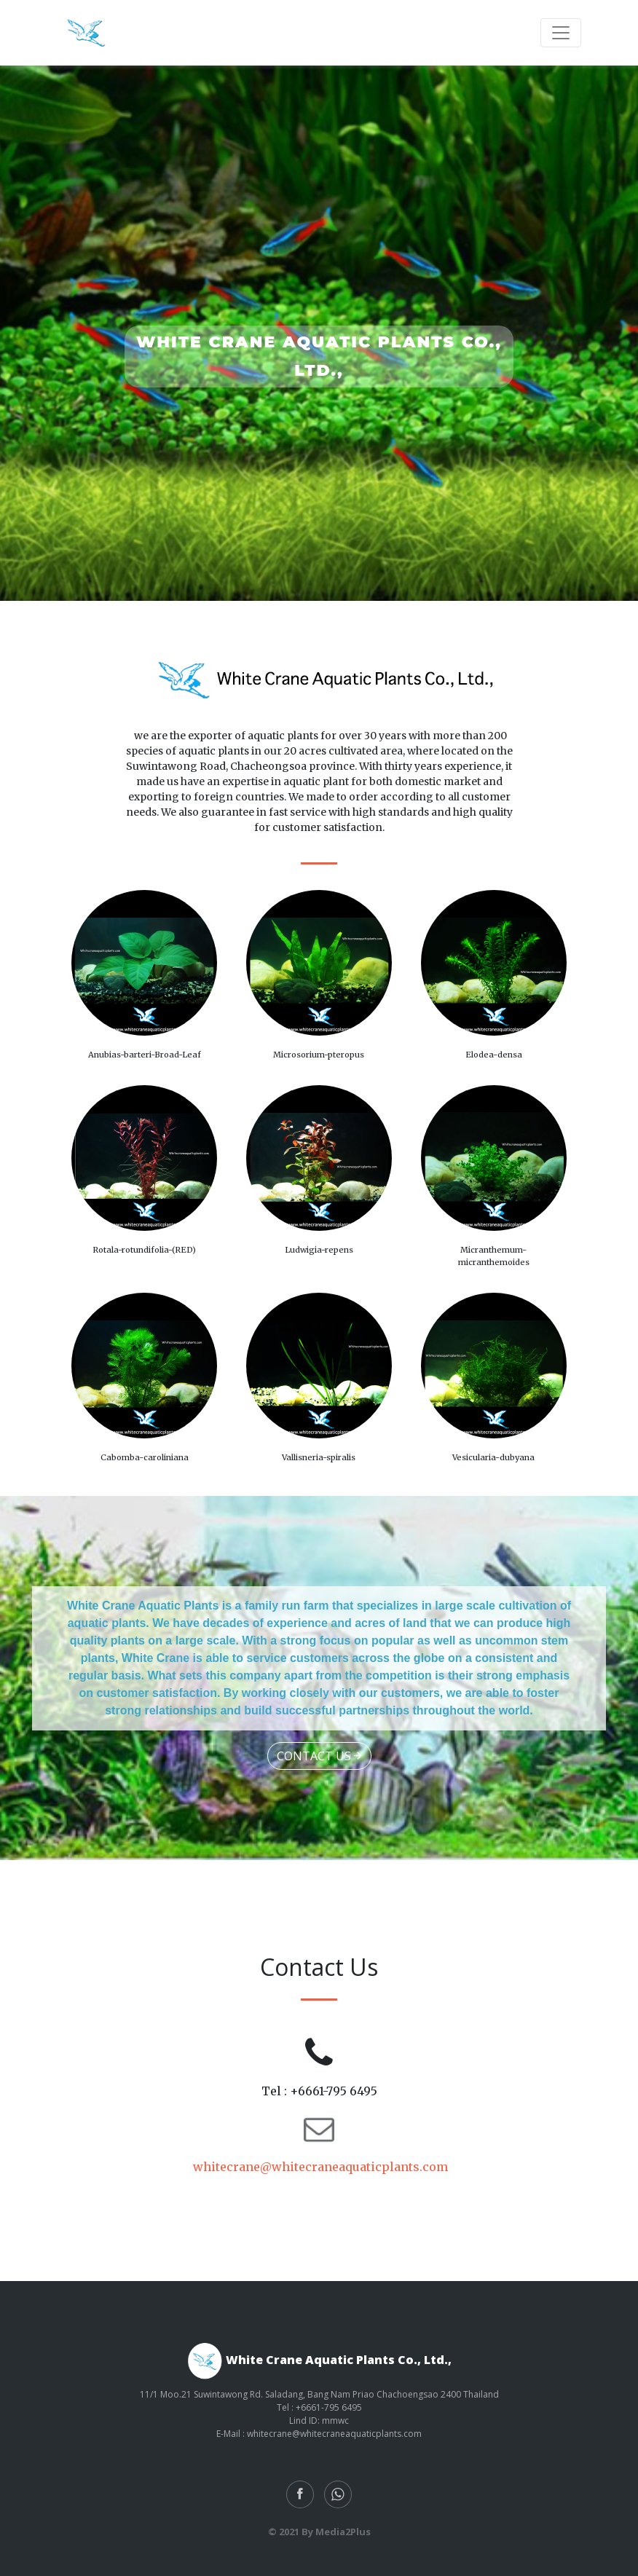 Image resolution: width=638 pixels, height=2576 pixels. I want to click on [Toggle navigation], so click(560, 32).